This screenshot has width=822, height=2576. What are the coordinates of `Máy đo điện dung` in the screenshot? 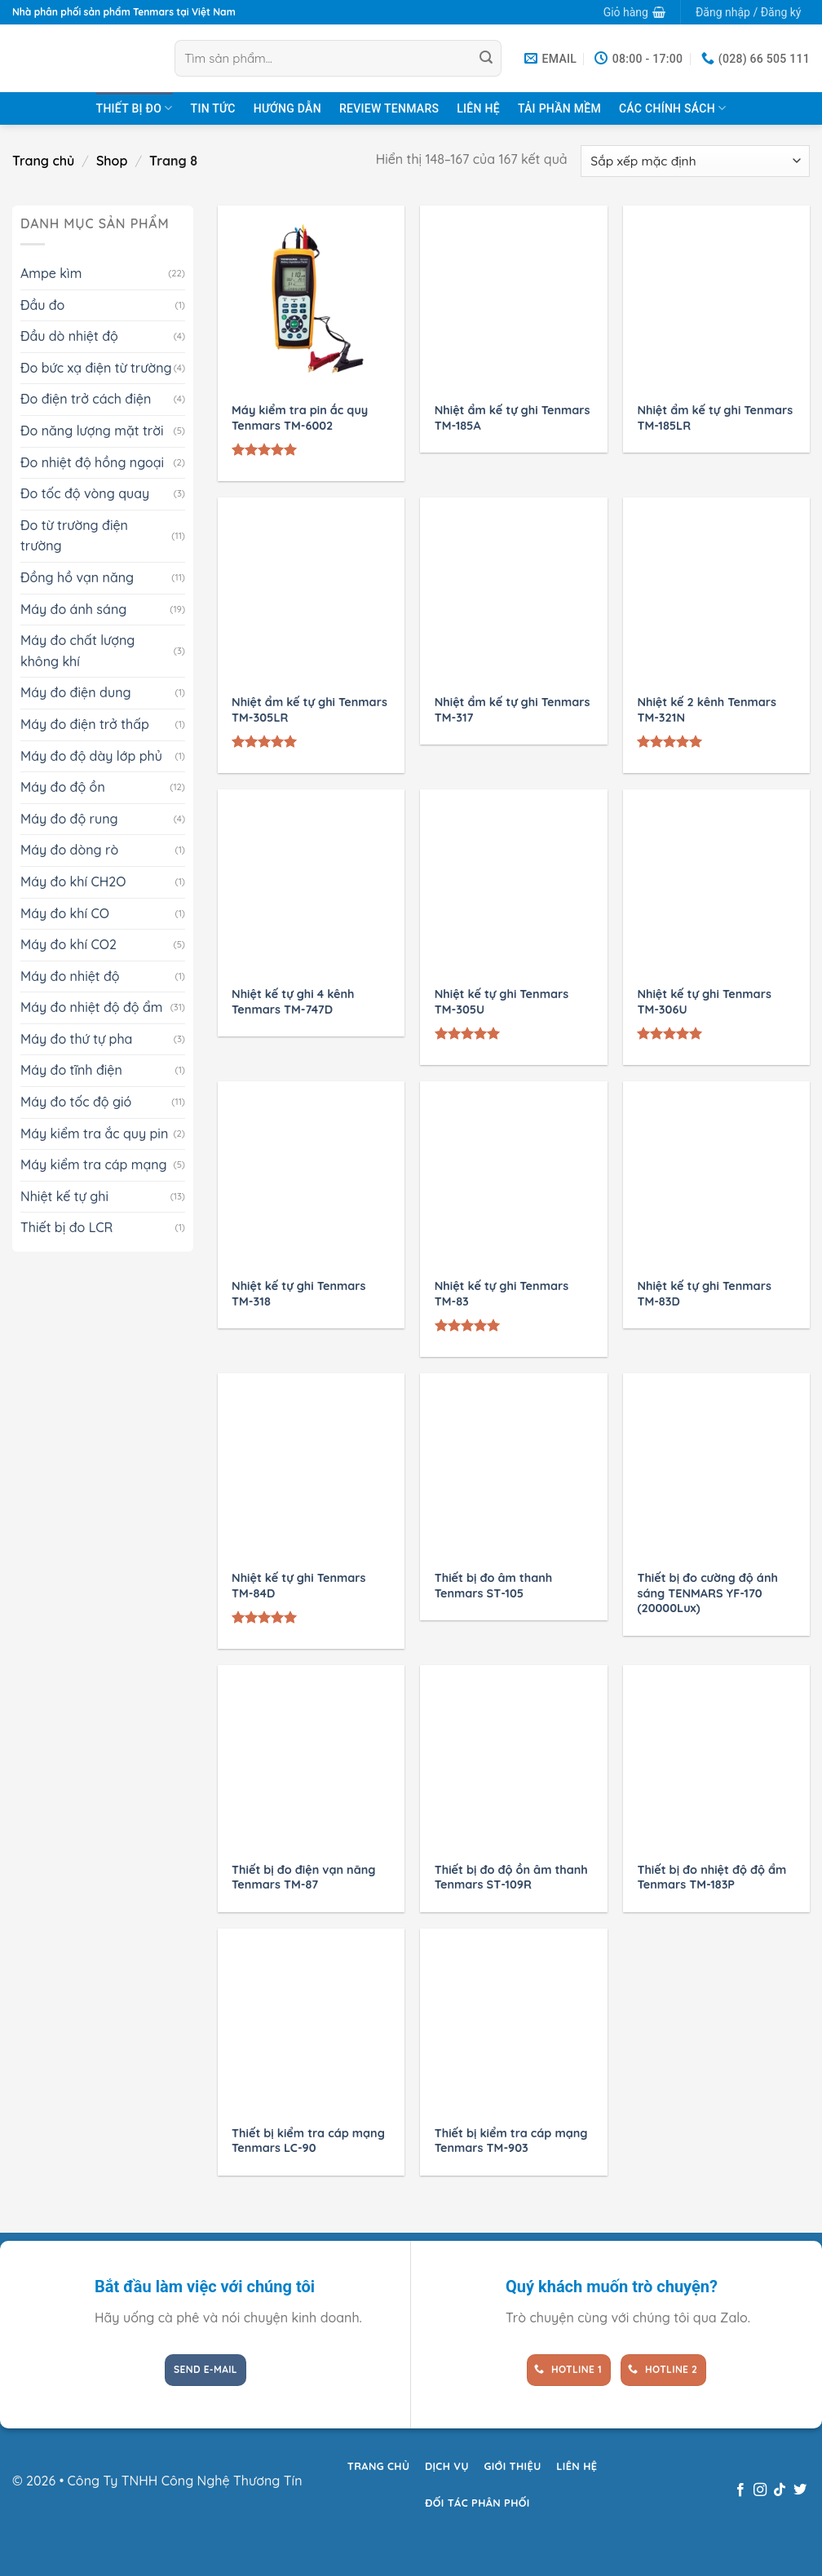 It's located at (75, 692).